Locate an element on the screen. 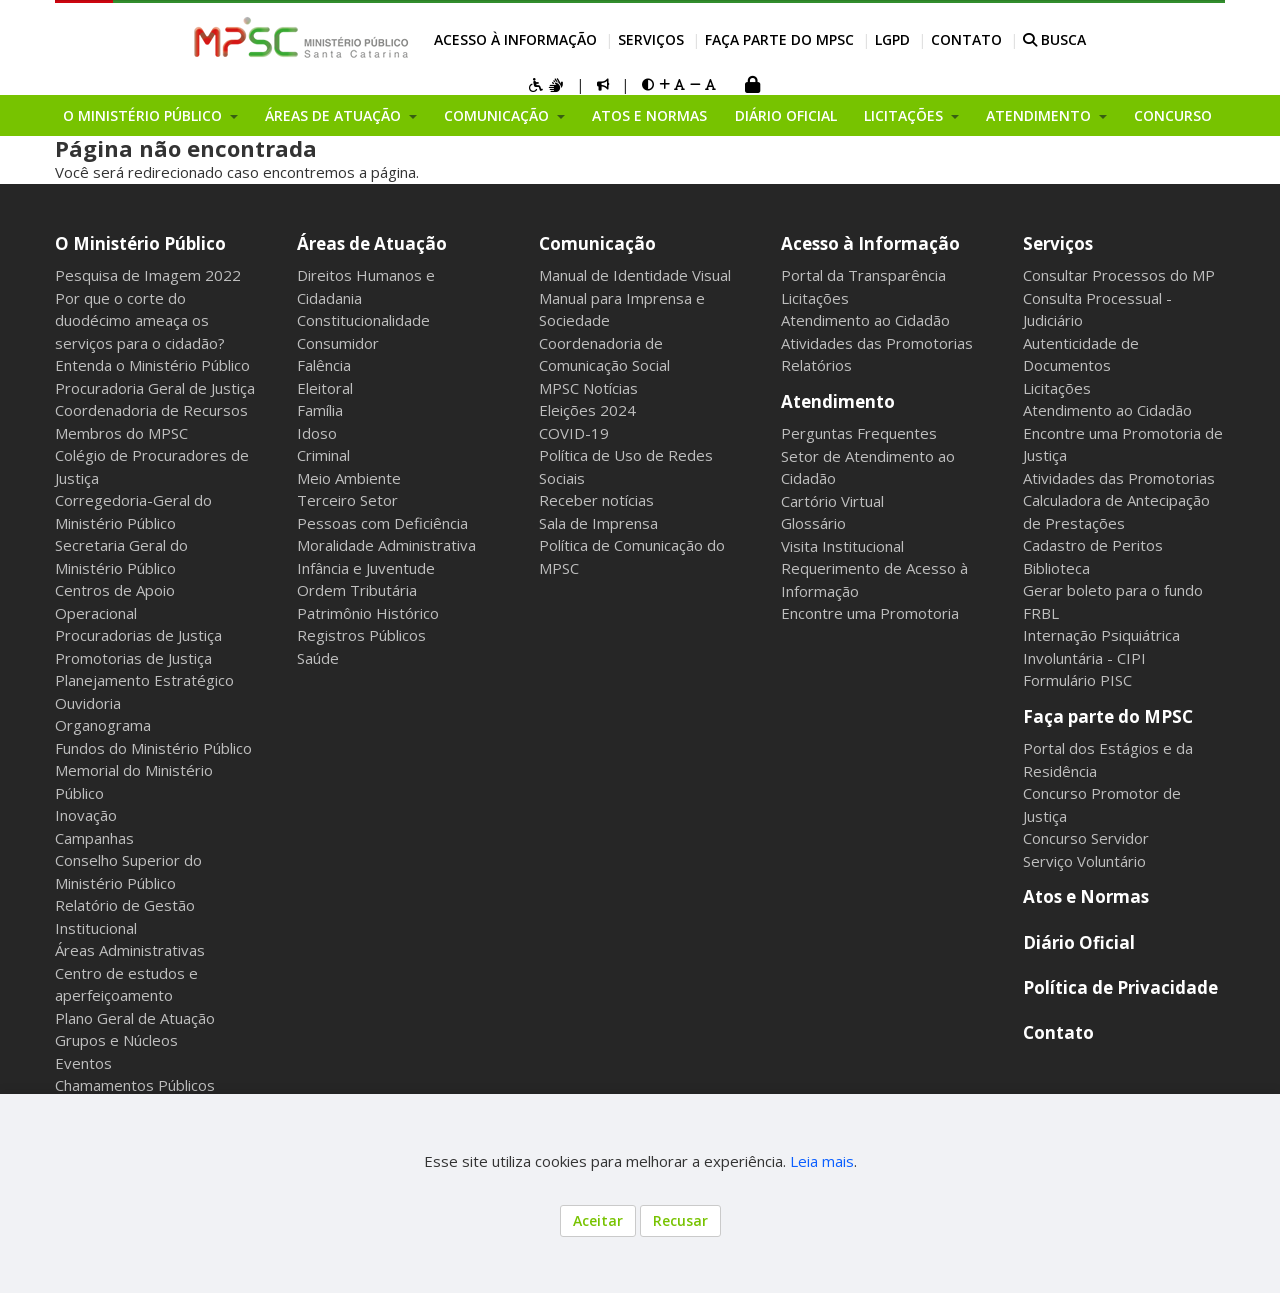 The image size is (1280, 1293). Eventos is located at coordinates (83, 1063).